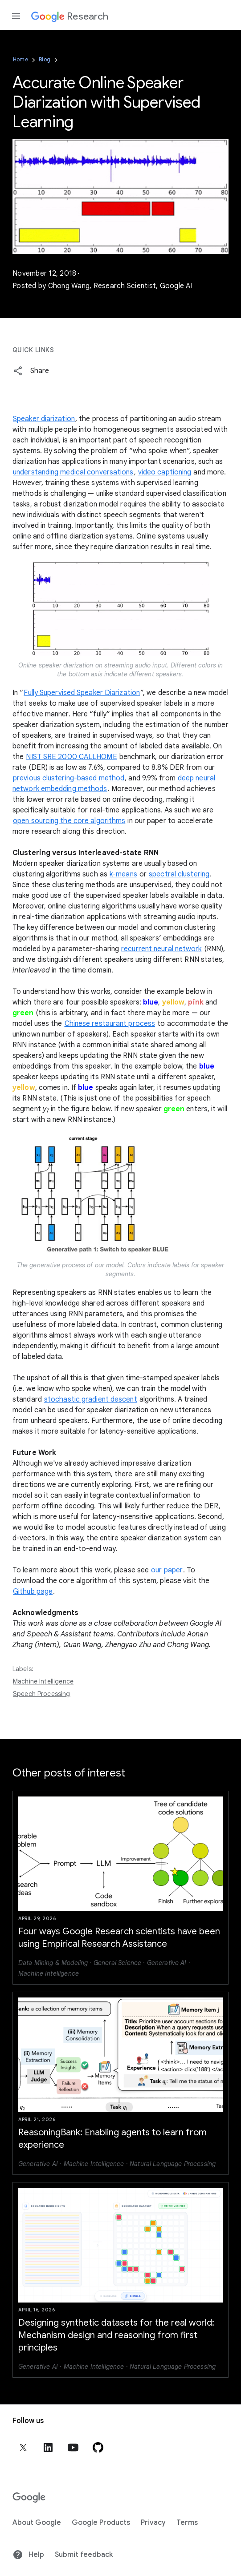  I want to click on our paper, so click(167, 1570).